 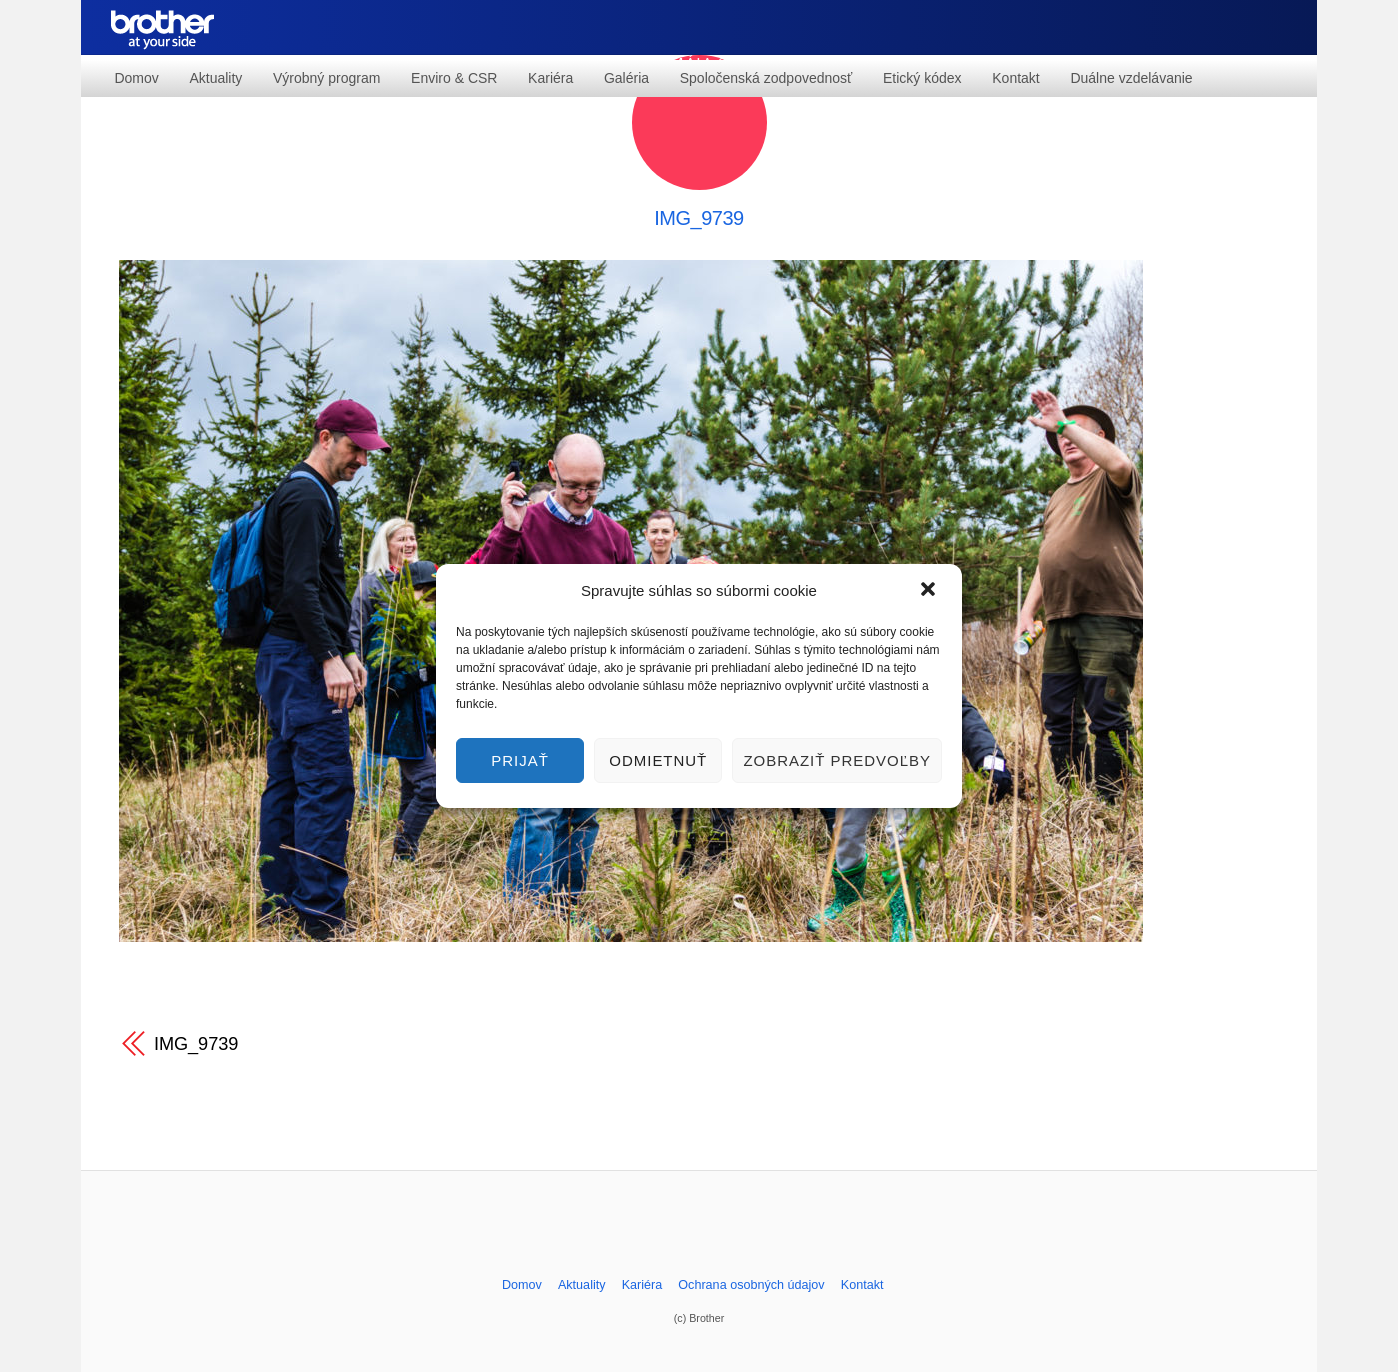 What do you see at coordinates (550, 78) in the screenshot?
I see `Kariéra` at bounding box center [550, 78].